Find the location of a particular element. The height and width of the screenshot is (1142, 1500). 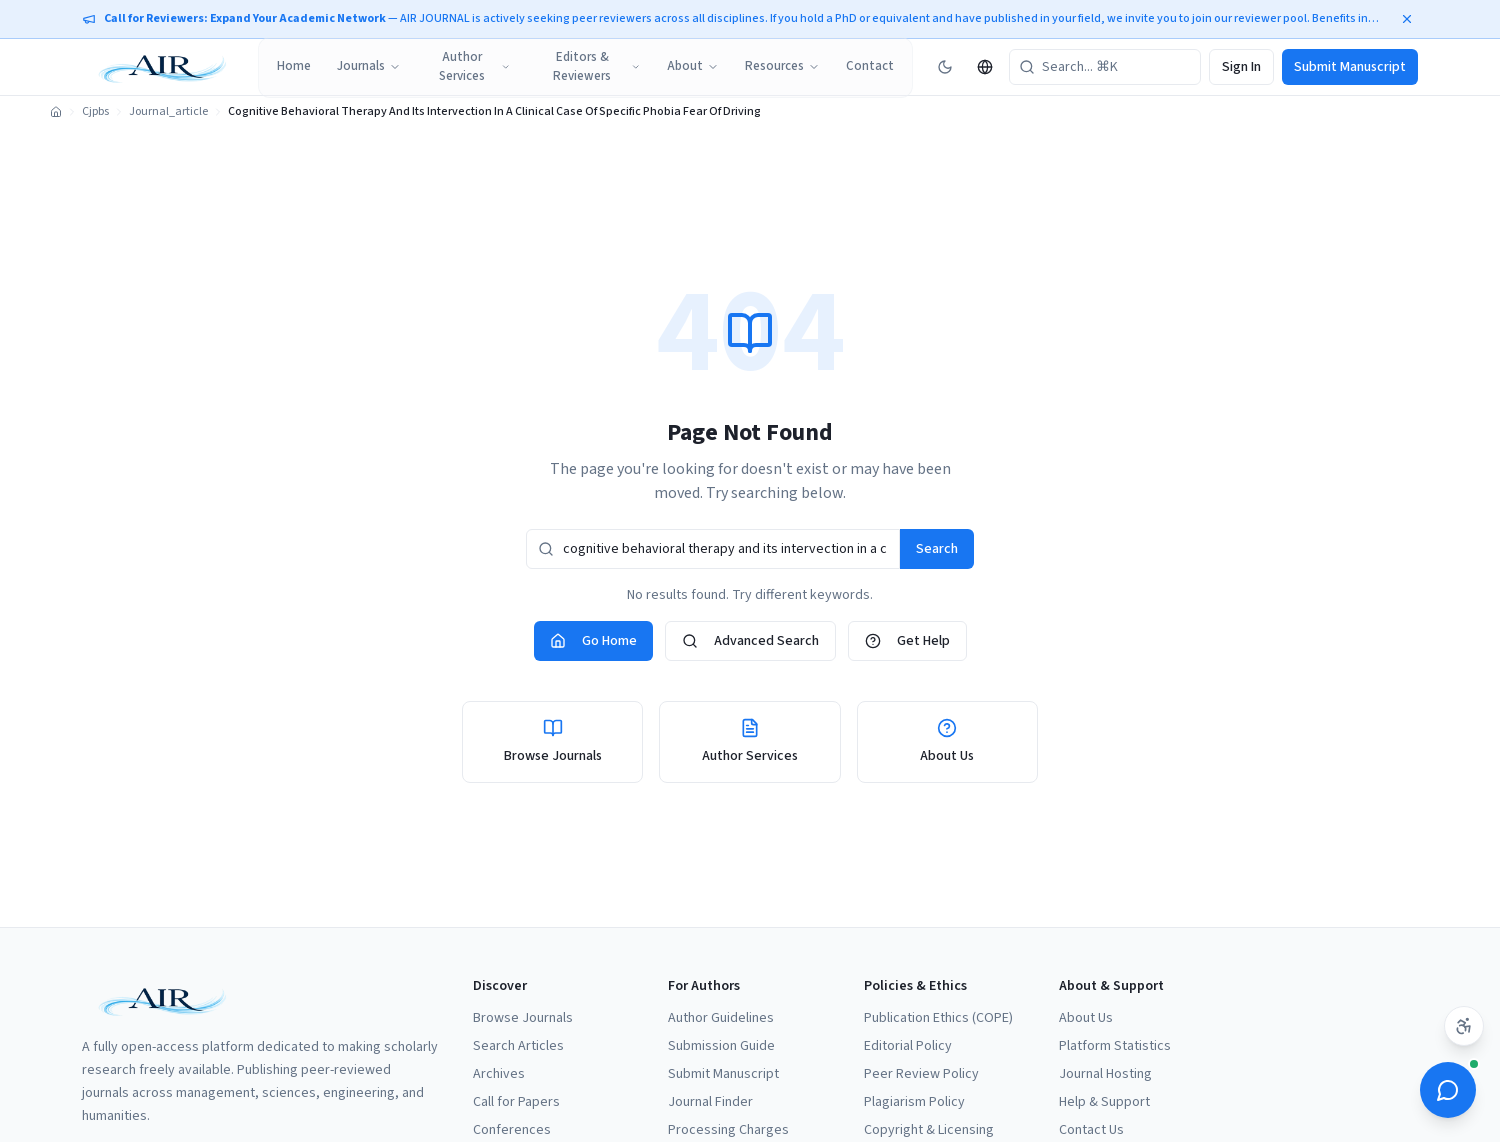

Submit Manuscript is located at coordinates (1350, 67).